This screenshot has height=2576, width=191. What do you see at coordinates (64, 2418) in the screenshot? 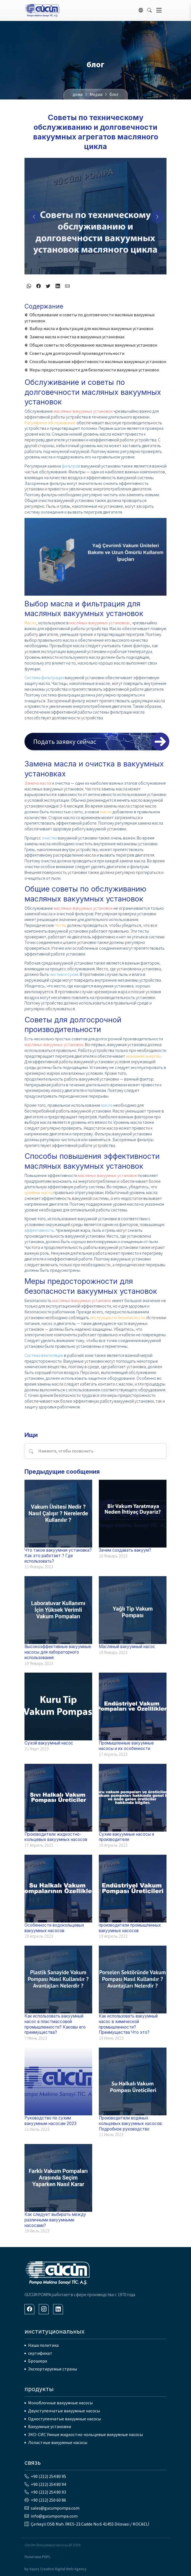
I see `Одноступенчатые вакуумные насосы` at bounding box center [64, 2418].